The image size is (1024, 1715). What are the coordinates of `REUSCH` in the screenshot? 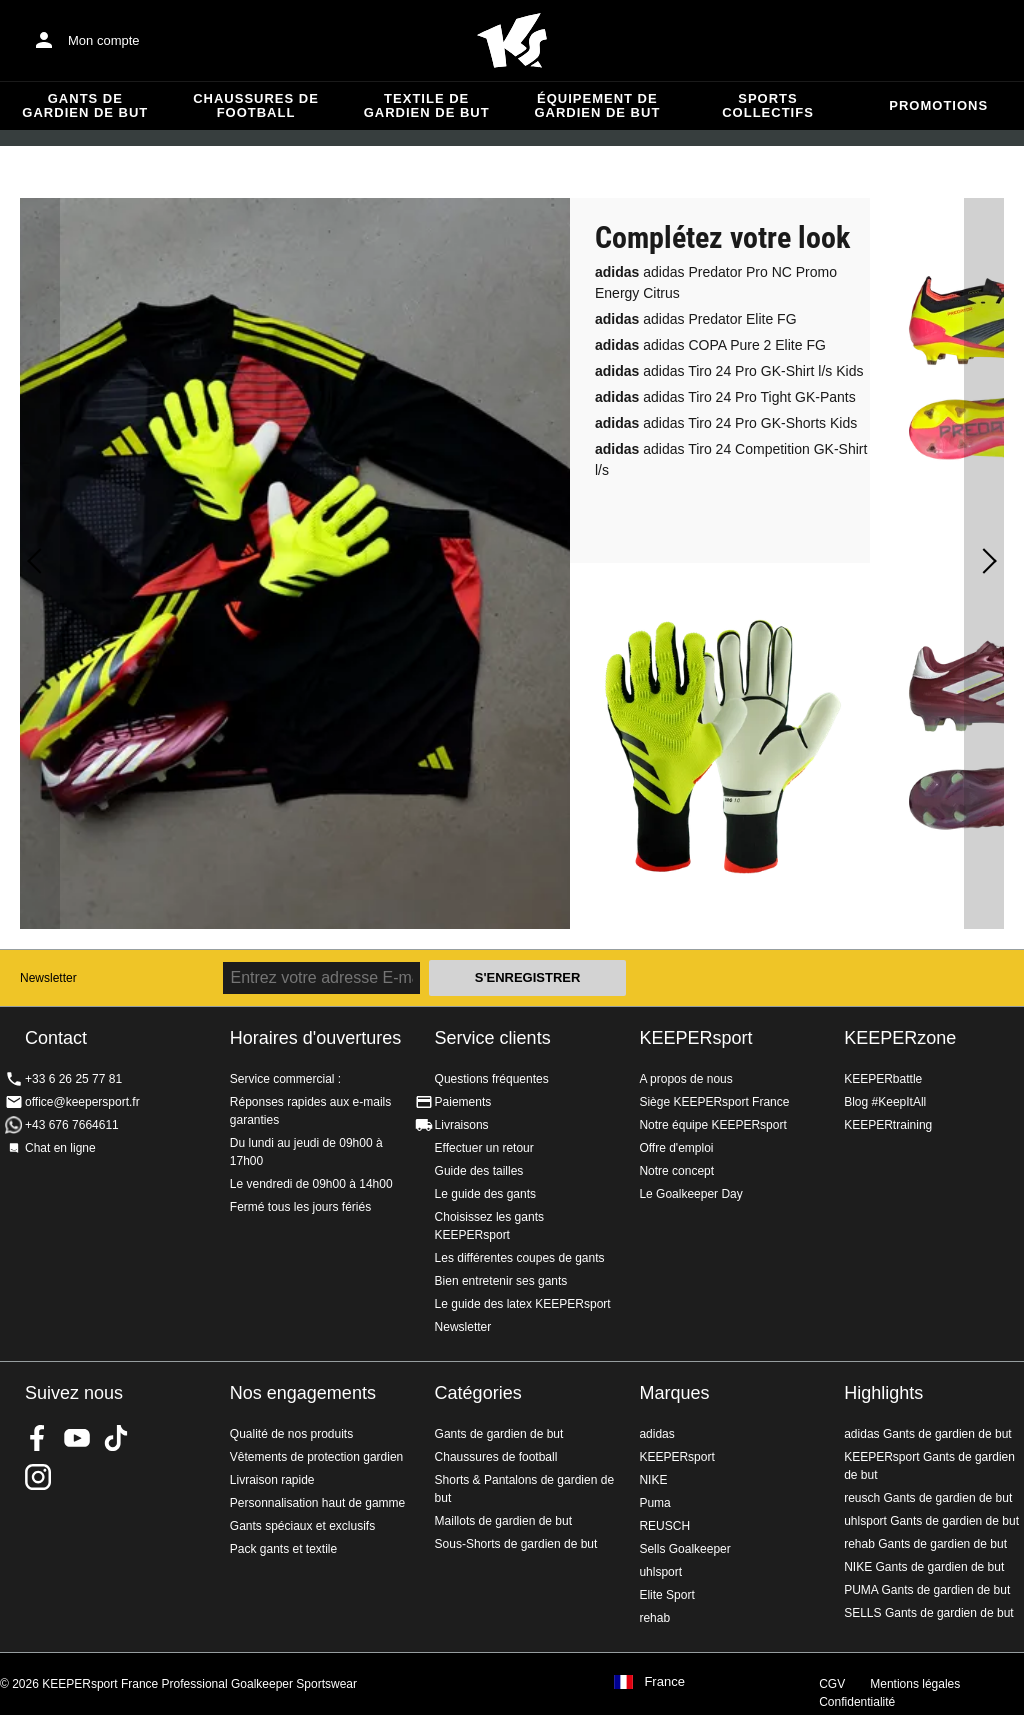 It's located at (664, 1526).